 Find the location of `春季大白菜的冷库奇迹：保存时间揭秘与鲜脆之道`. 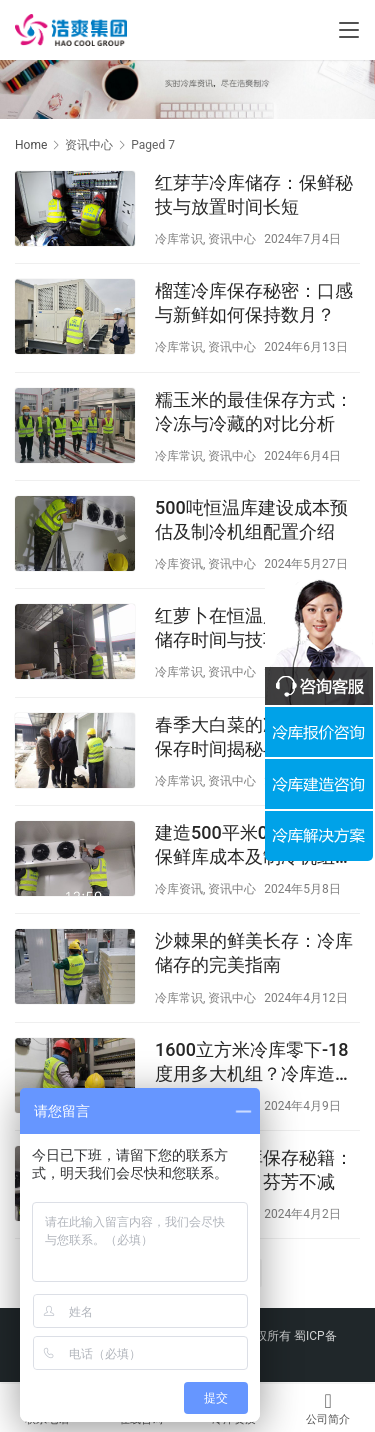

春季大白菜的冷库奇迹：保存时间揭秘与鲜脆之道 is located at coordinates (254, 736).